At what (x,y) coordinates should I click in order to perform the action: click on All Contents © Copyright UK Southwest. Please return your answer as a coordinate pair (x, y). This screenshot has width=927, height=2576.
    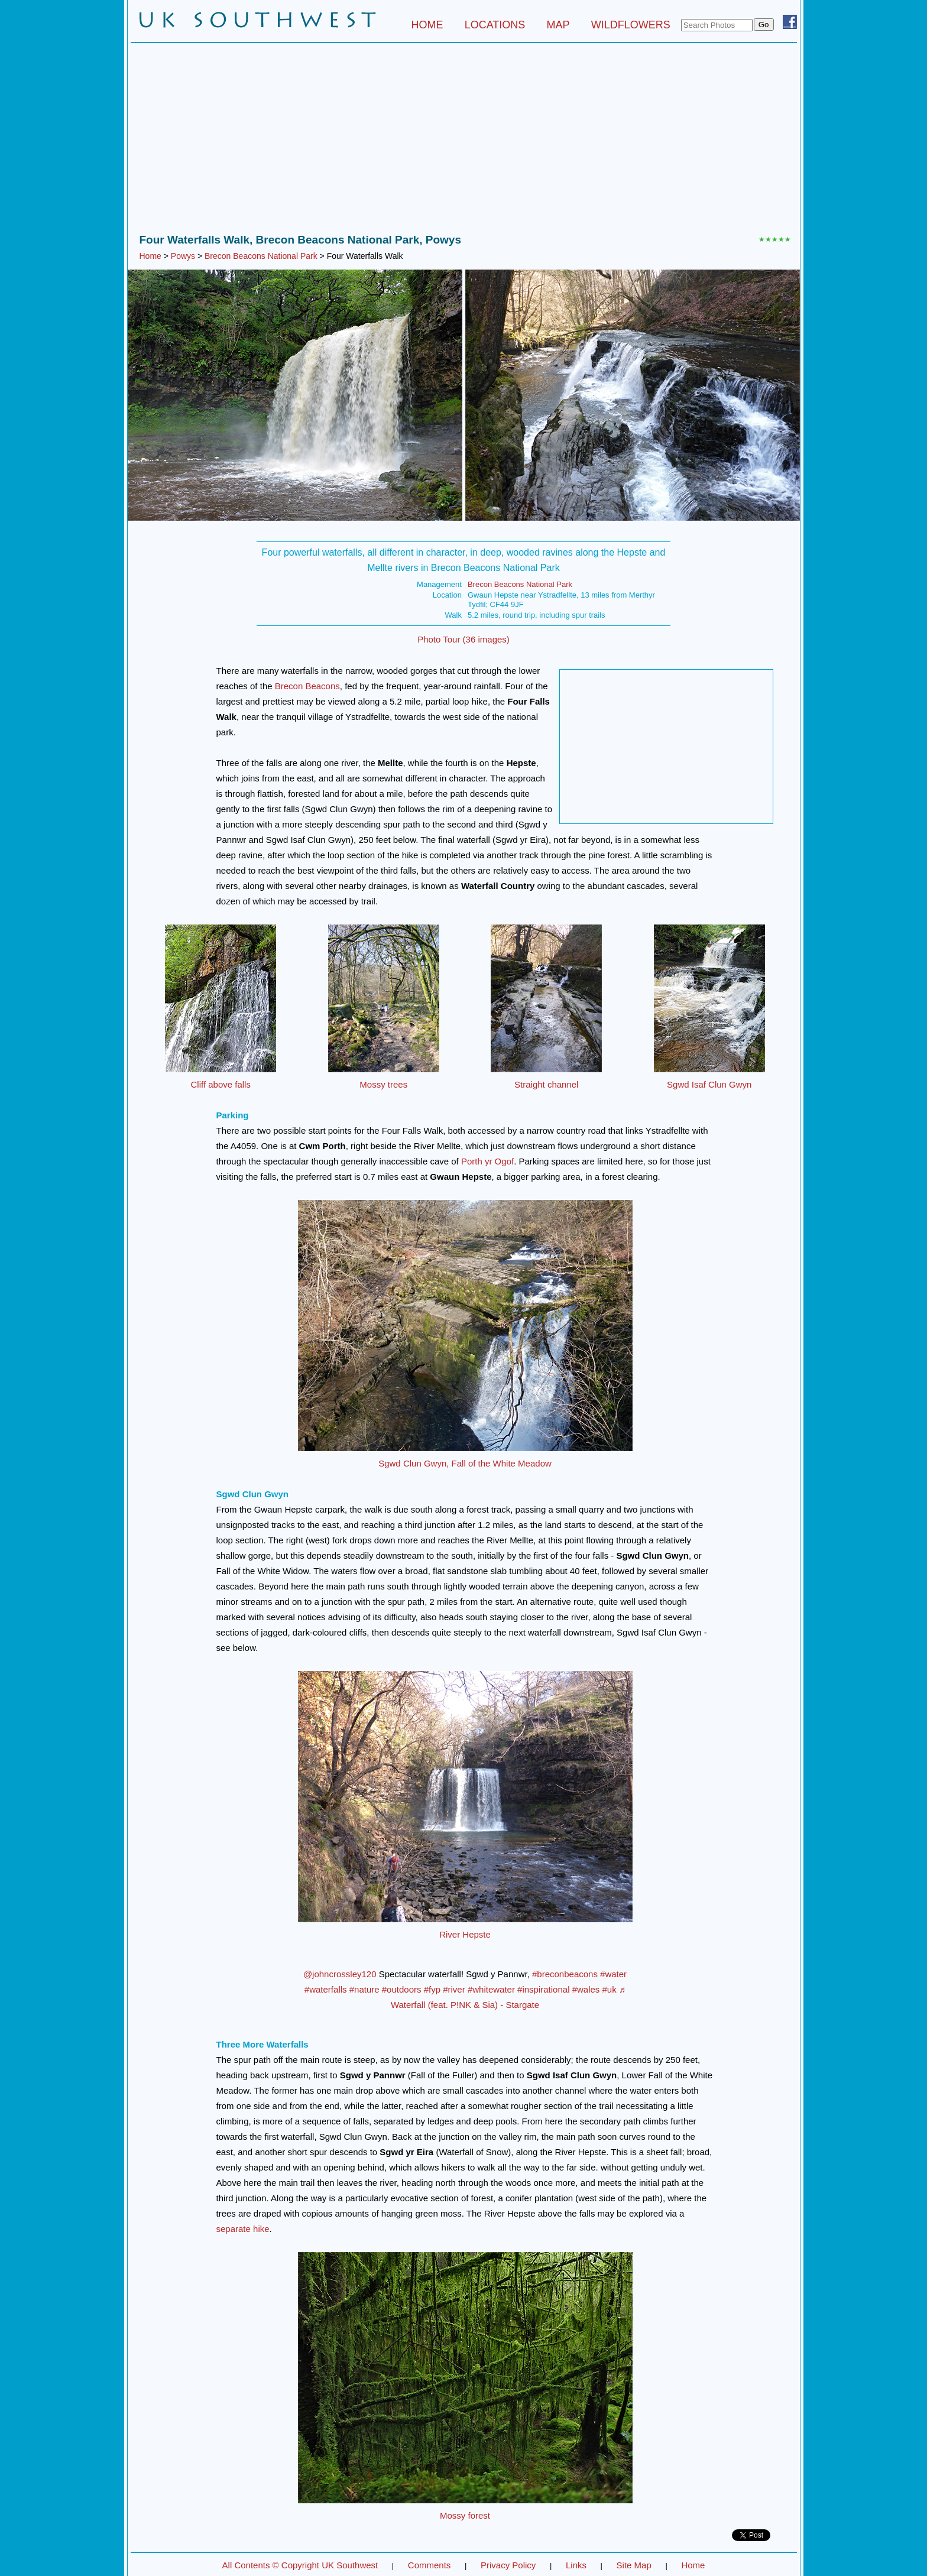
    Looking at the image, I should click on (300, 2565).